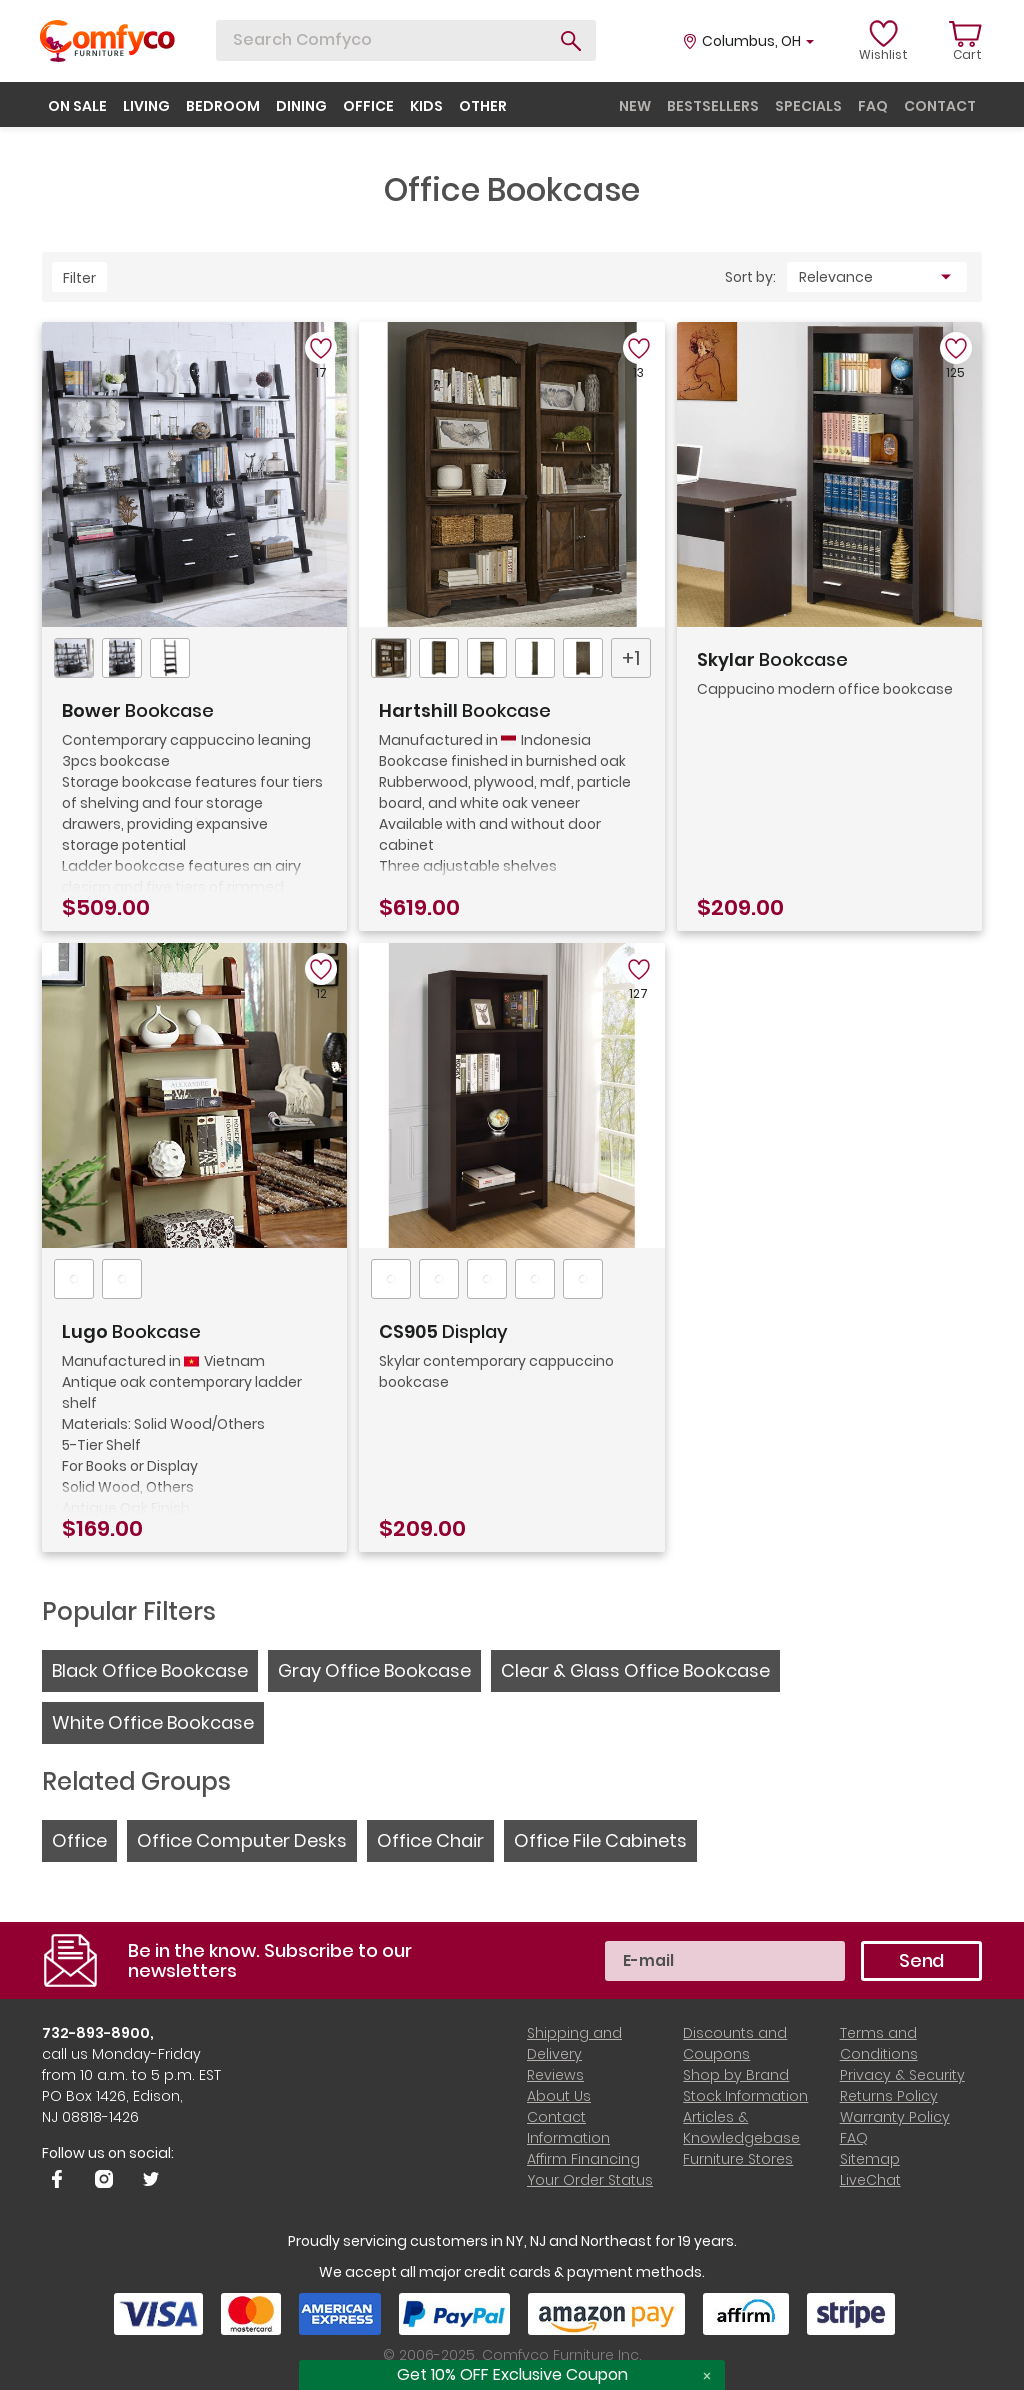  Describe the element at coordinates (590, 2180) in the screenshot. I see `Your Order Status` at that location.